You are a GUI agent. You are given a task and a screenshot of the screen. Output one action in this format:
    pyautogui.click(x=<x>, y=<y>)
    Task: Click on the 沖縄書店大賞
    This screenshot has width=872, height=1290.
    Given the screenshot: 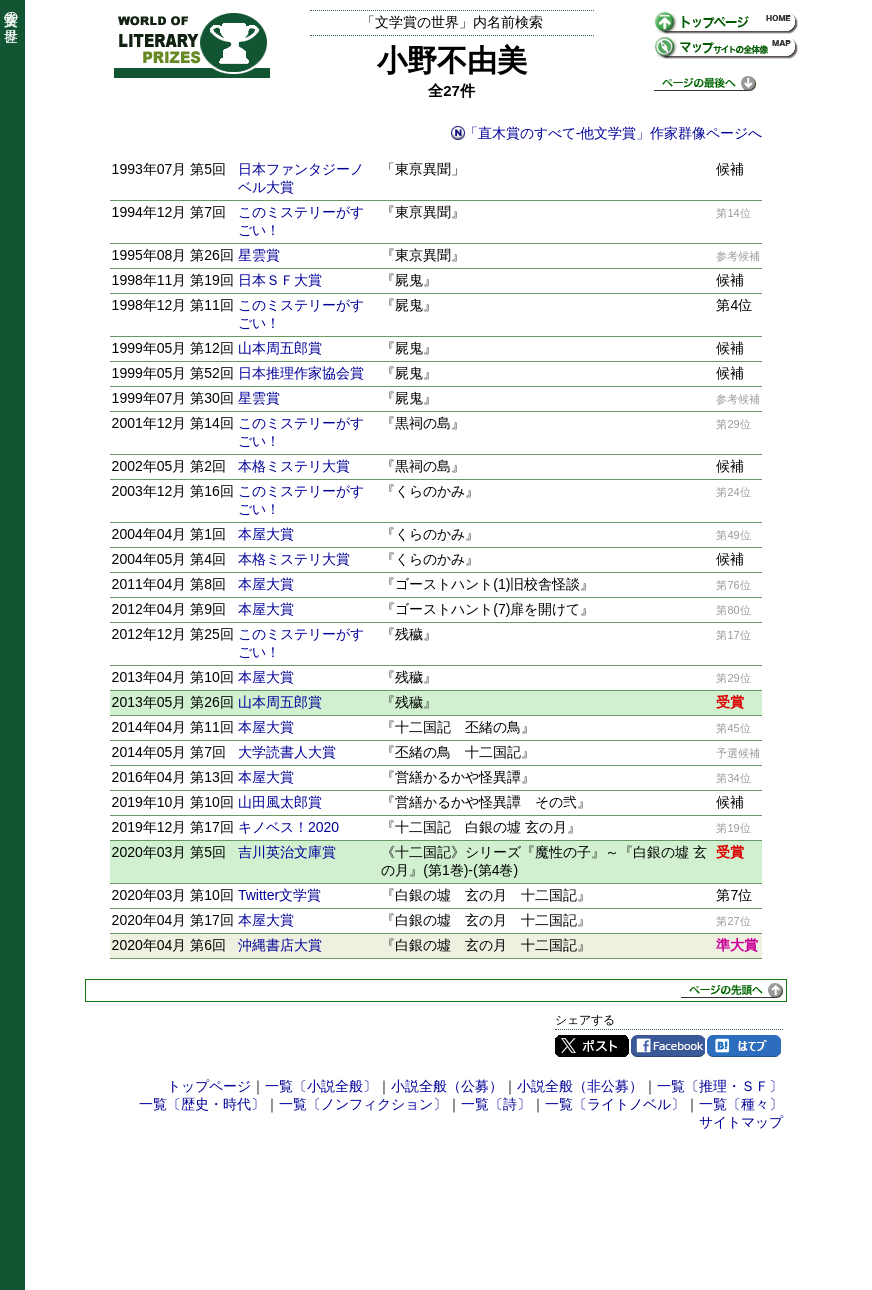 What is the action you would take?
    pyautogui.click(x=280, y=945)
    